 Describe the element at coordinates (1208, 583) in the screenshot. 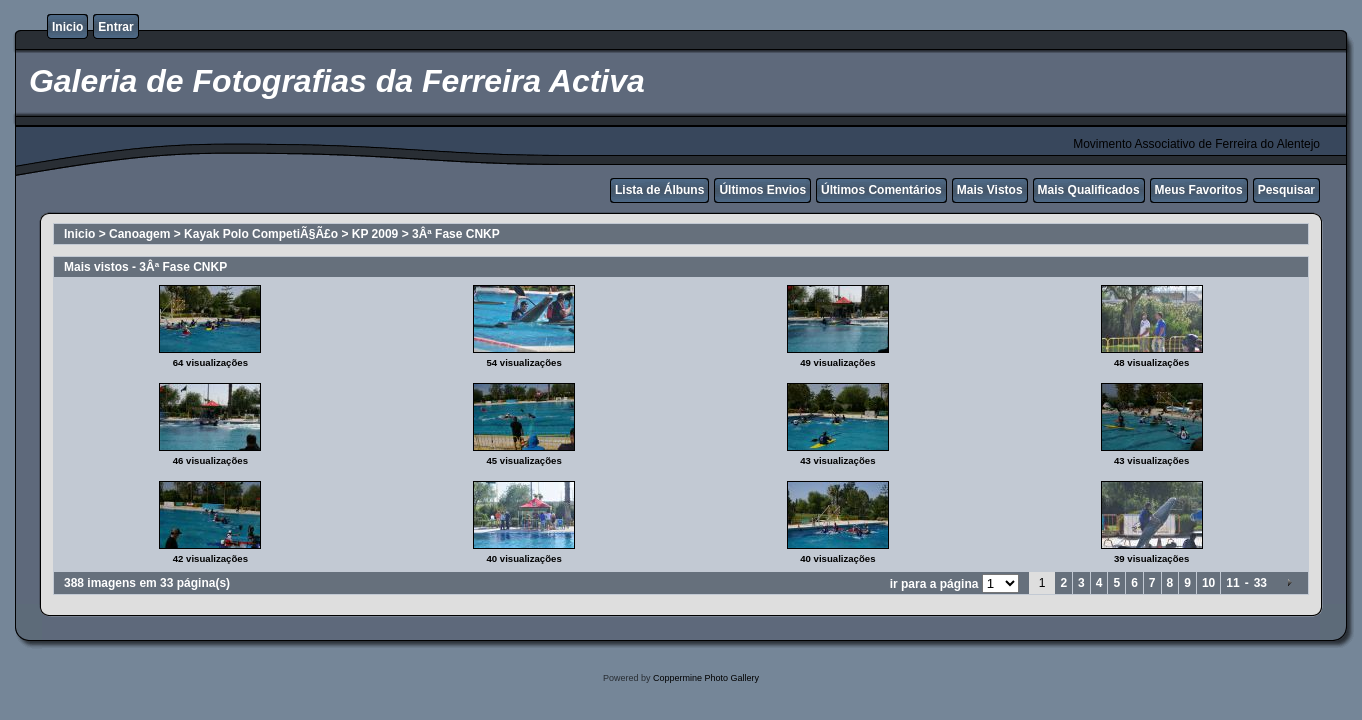

I see `10` at that location.